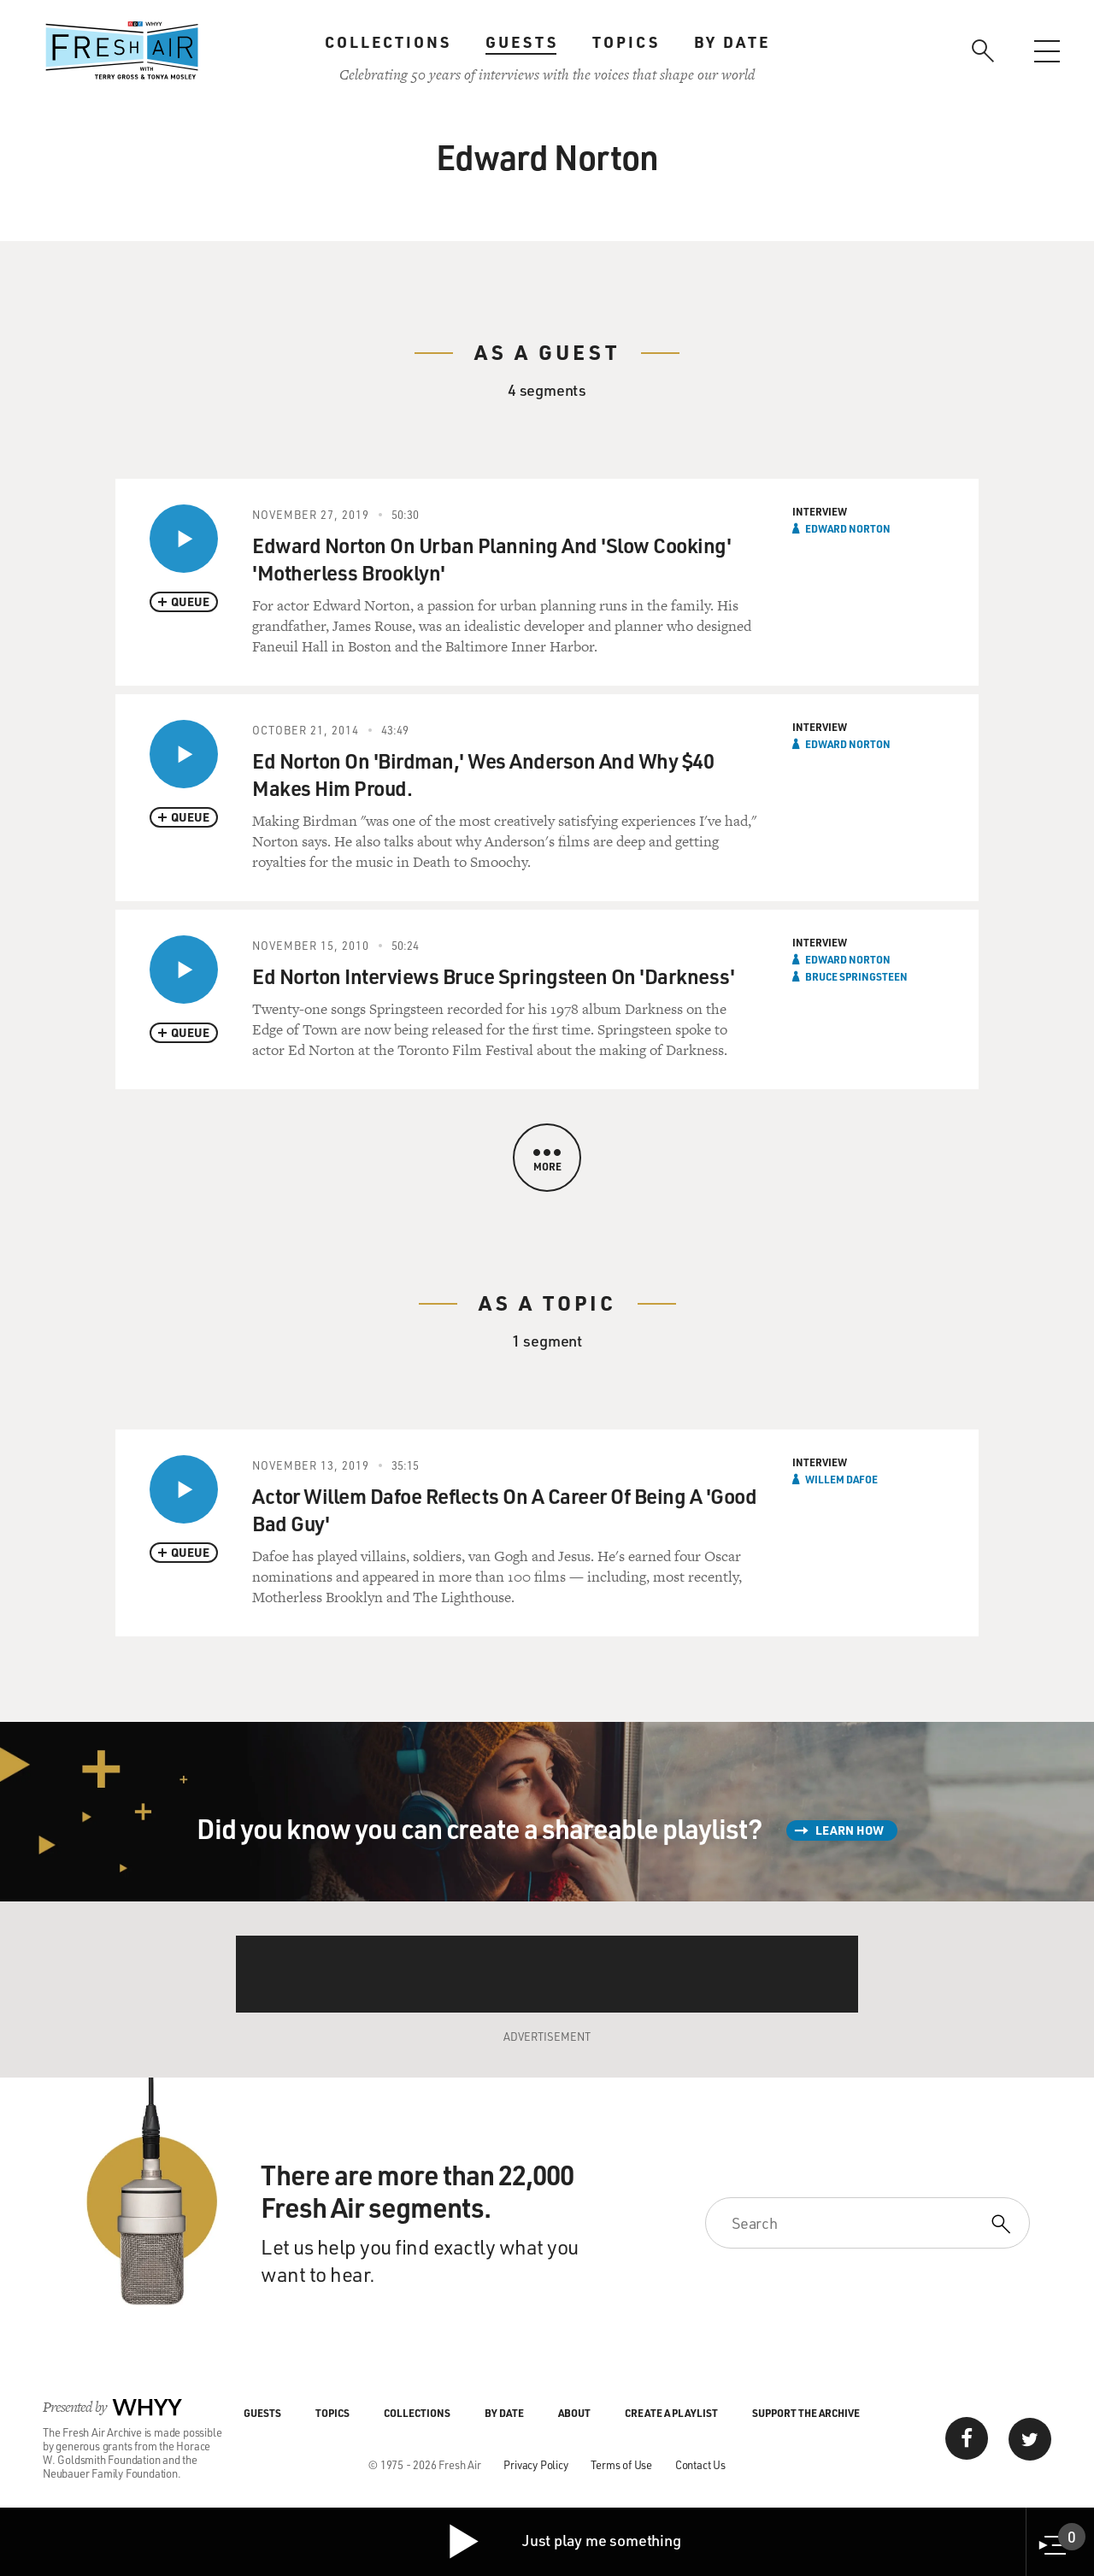 This screenshot has width=1094, height=2576. Describe the element at coordinates (547, 1161) in the screenshot. I see `More` at that location.